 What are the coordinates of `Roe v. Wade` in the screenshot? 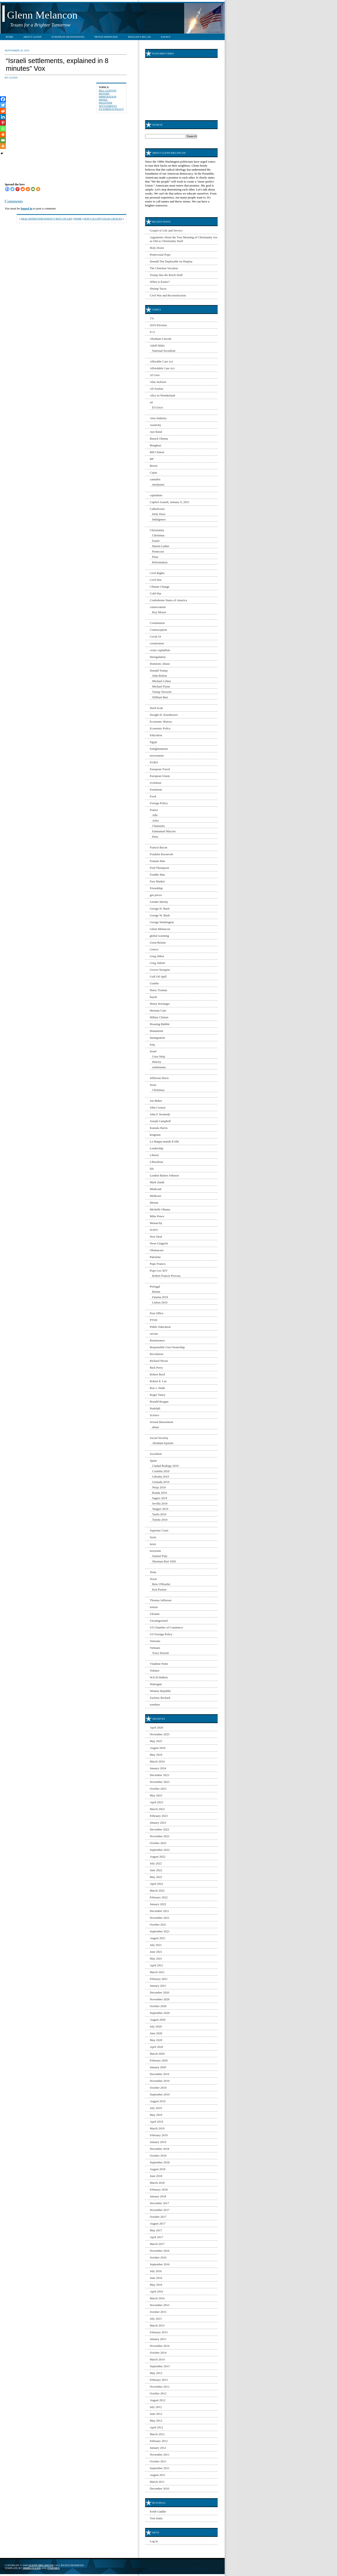 It's located at (157, 1388).